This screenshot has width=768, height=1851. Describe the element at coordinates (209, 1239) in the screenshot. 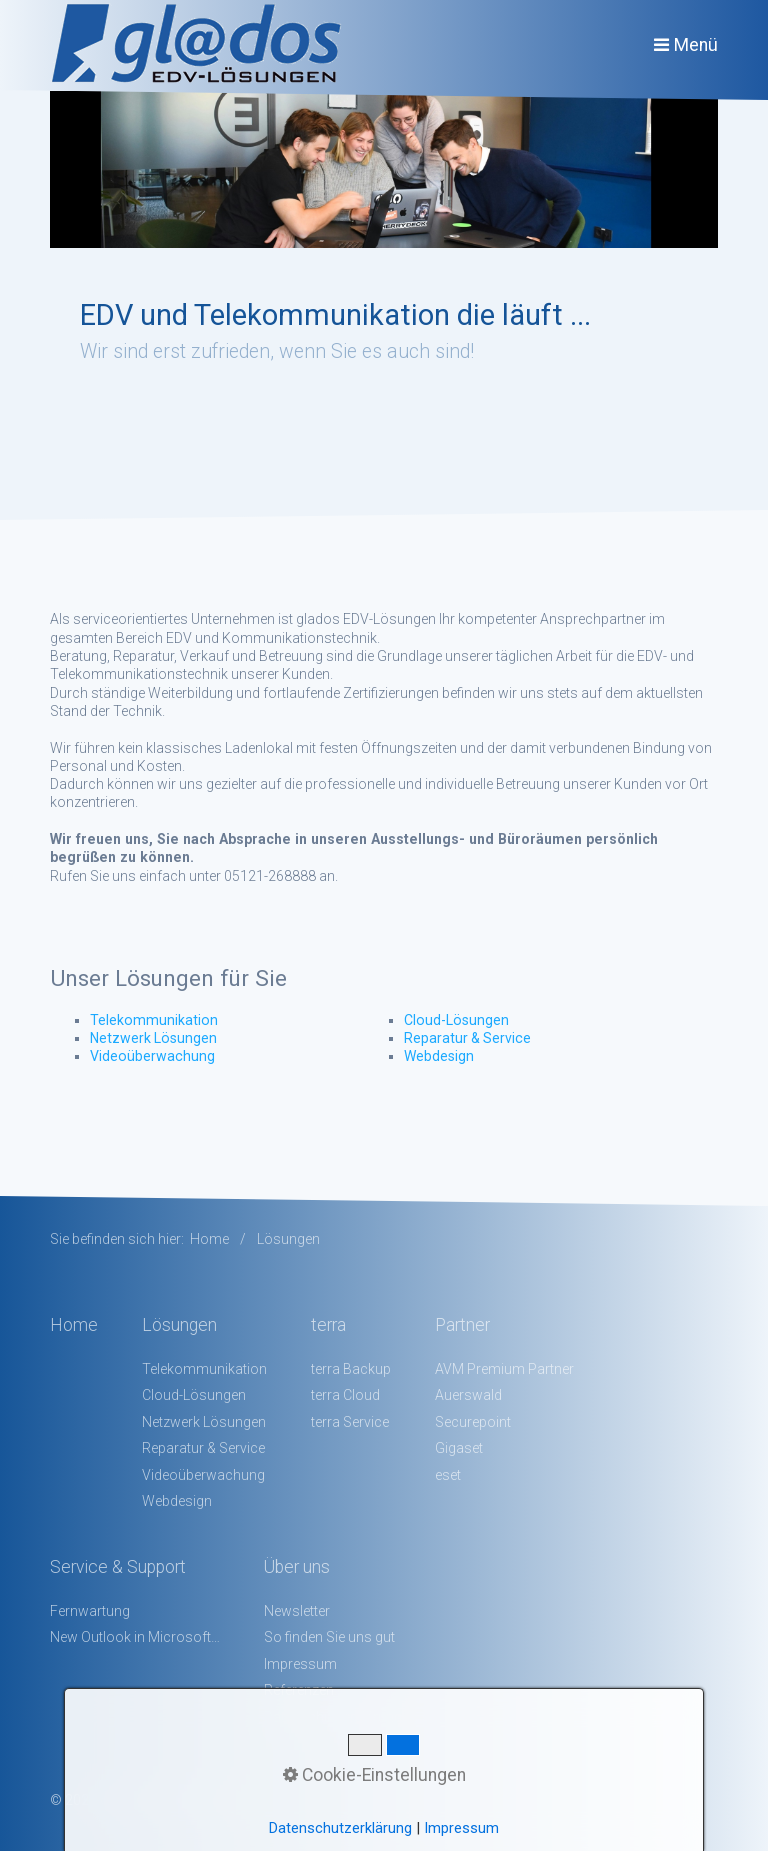

I see `Home` at that location.